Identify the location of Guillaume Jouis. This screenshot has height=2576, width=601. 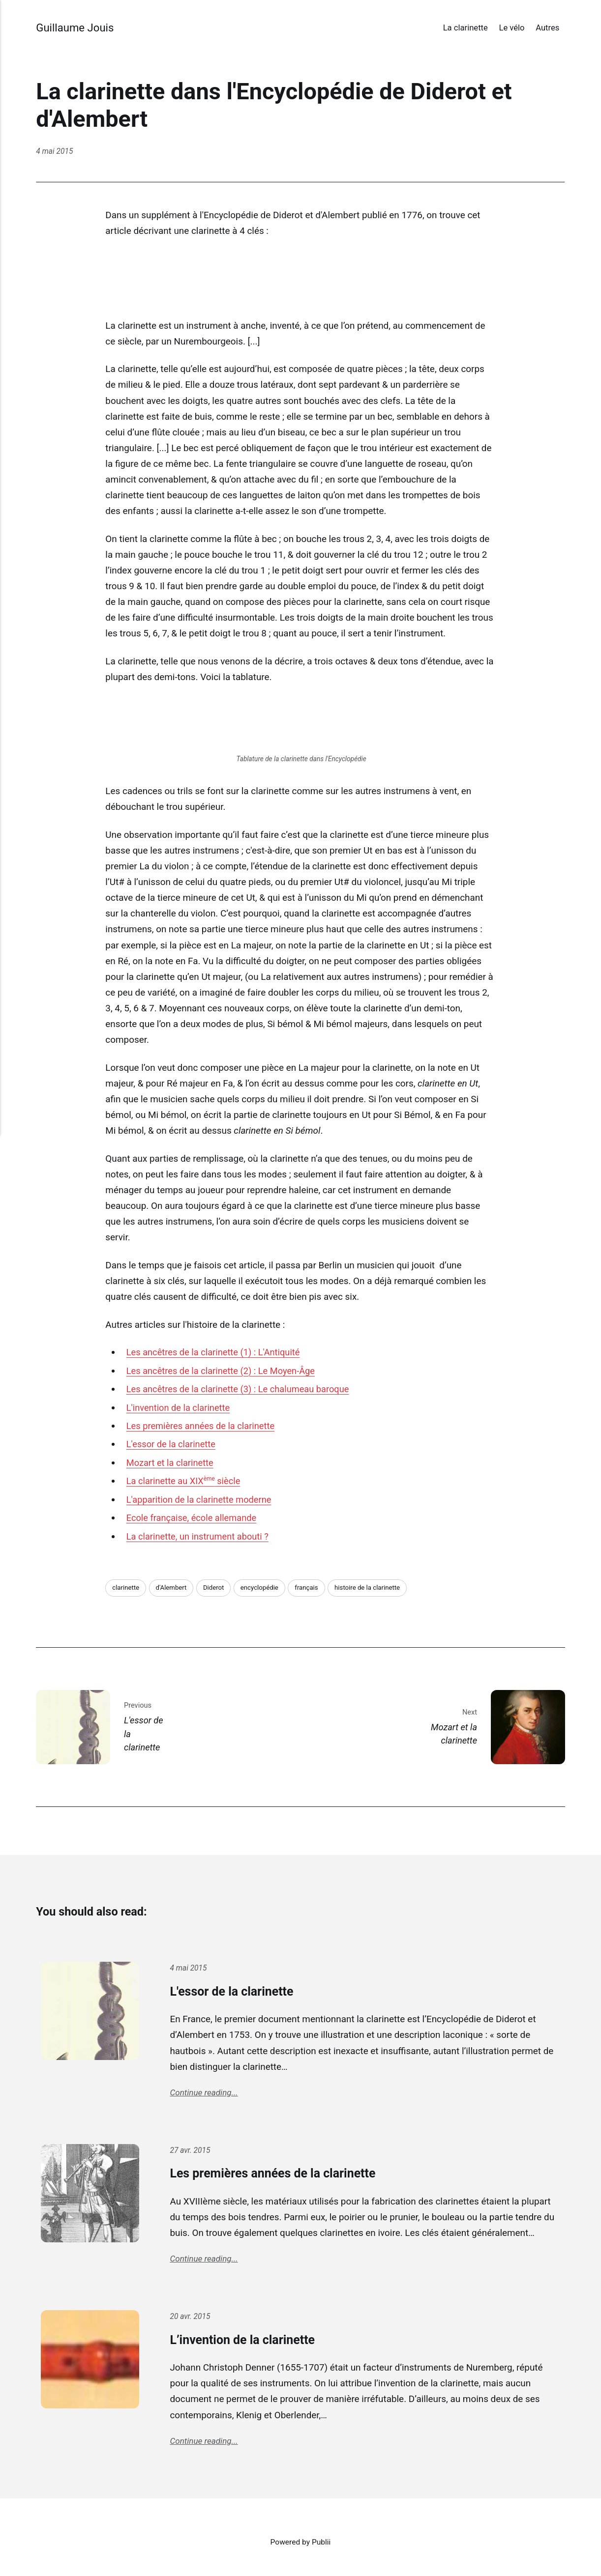
(76, 27).